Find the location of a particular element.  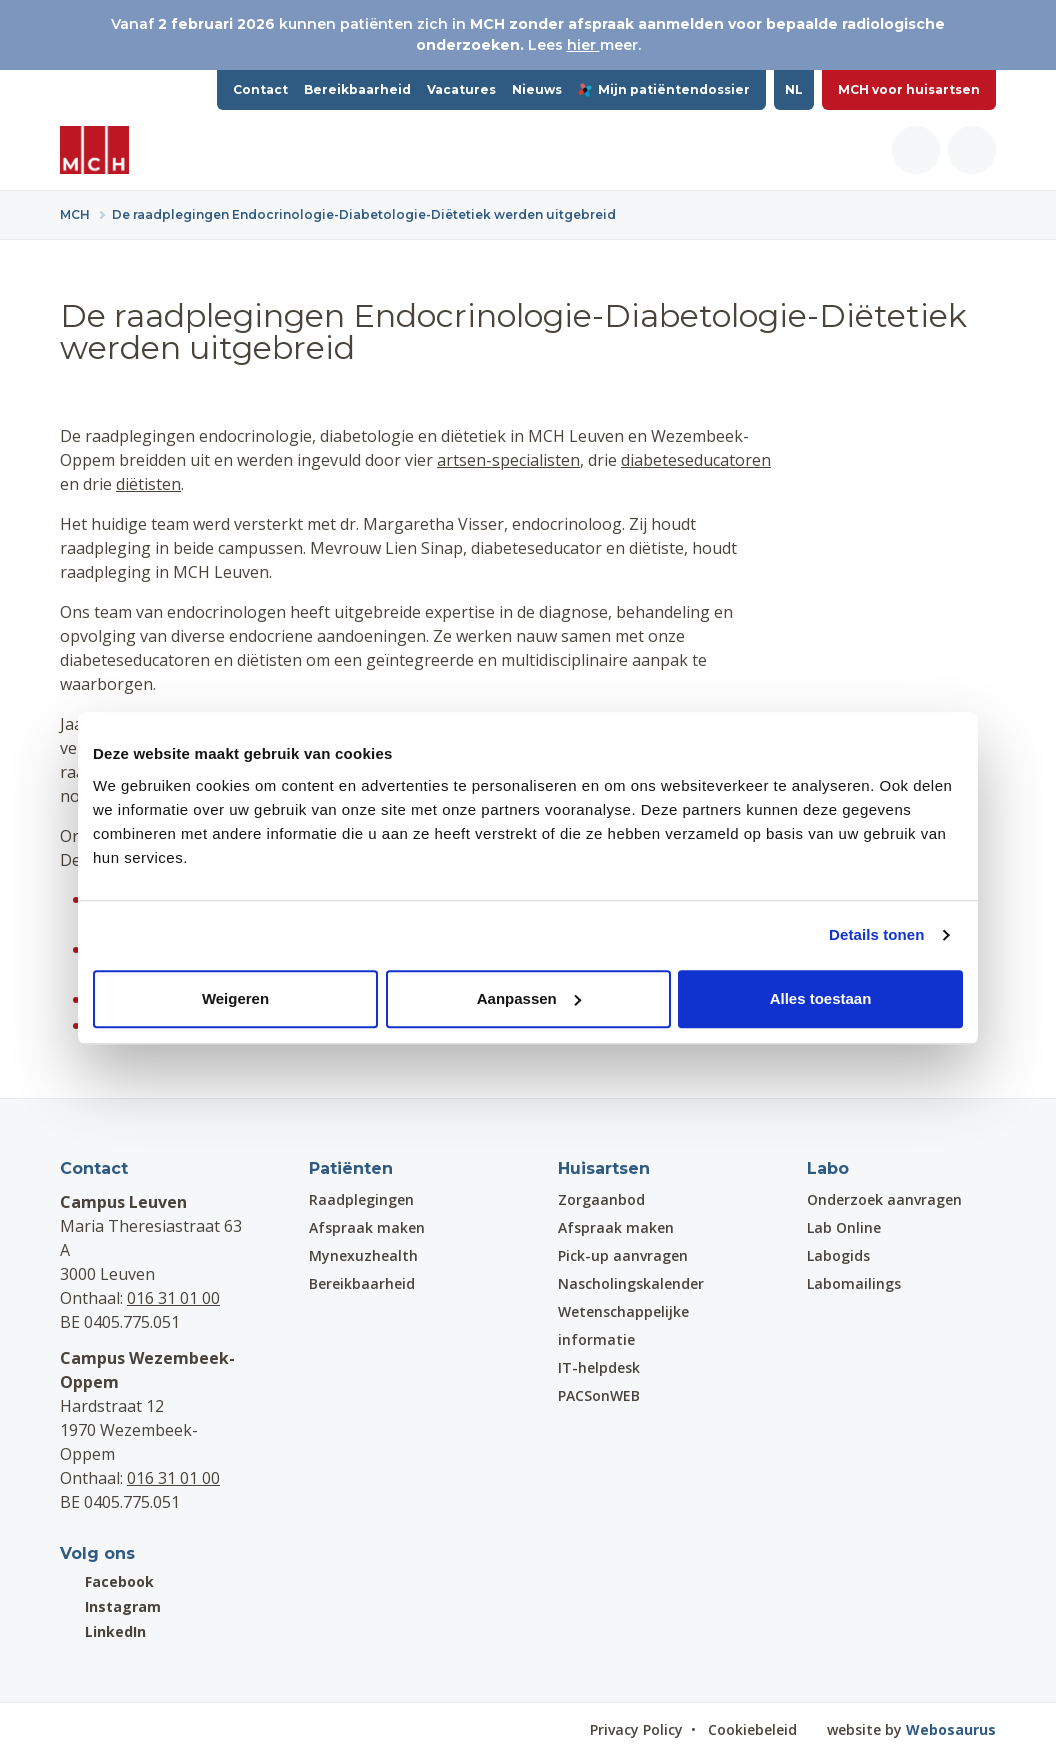

IT-helpdesk is located at coordinates (599, 1367).